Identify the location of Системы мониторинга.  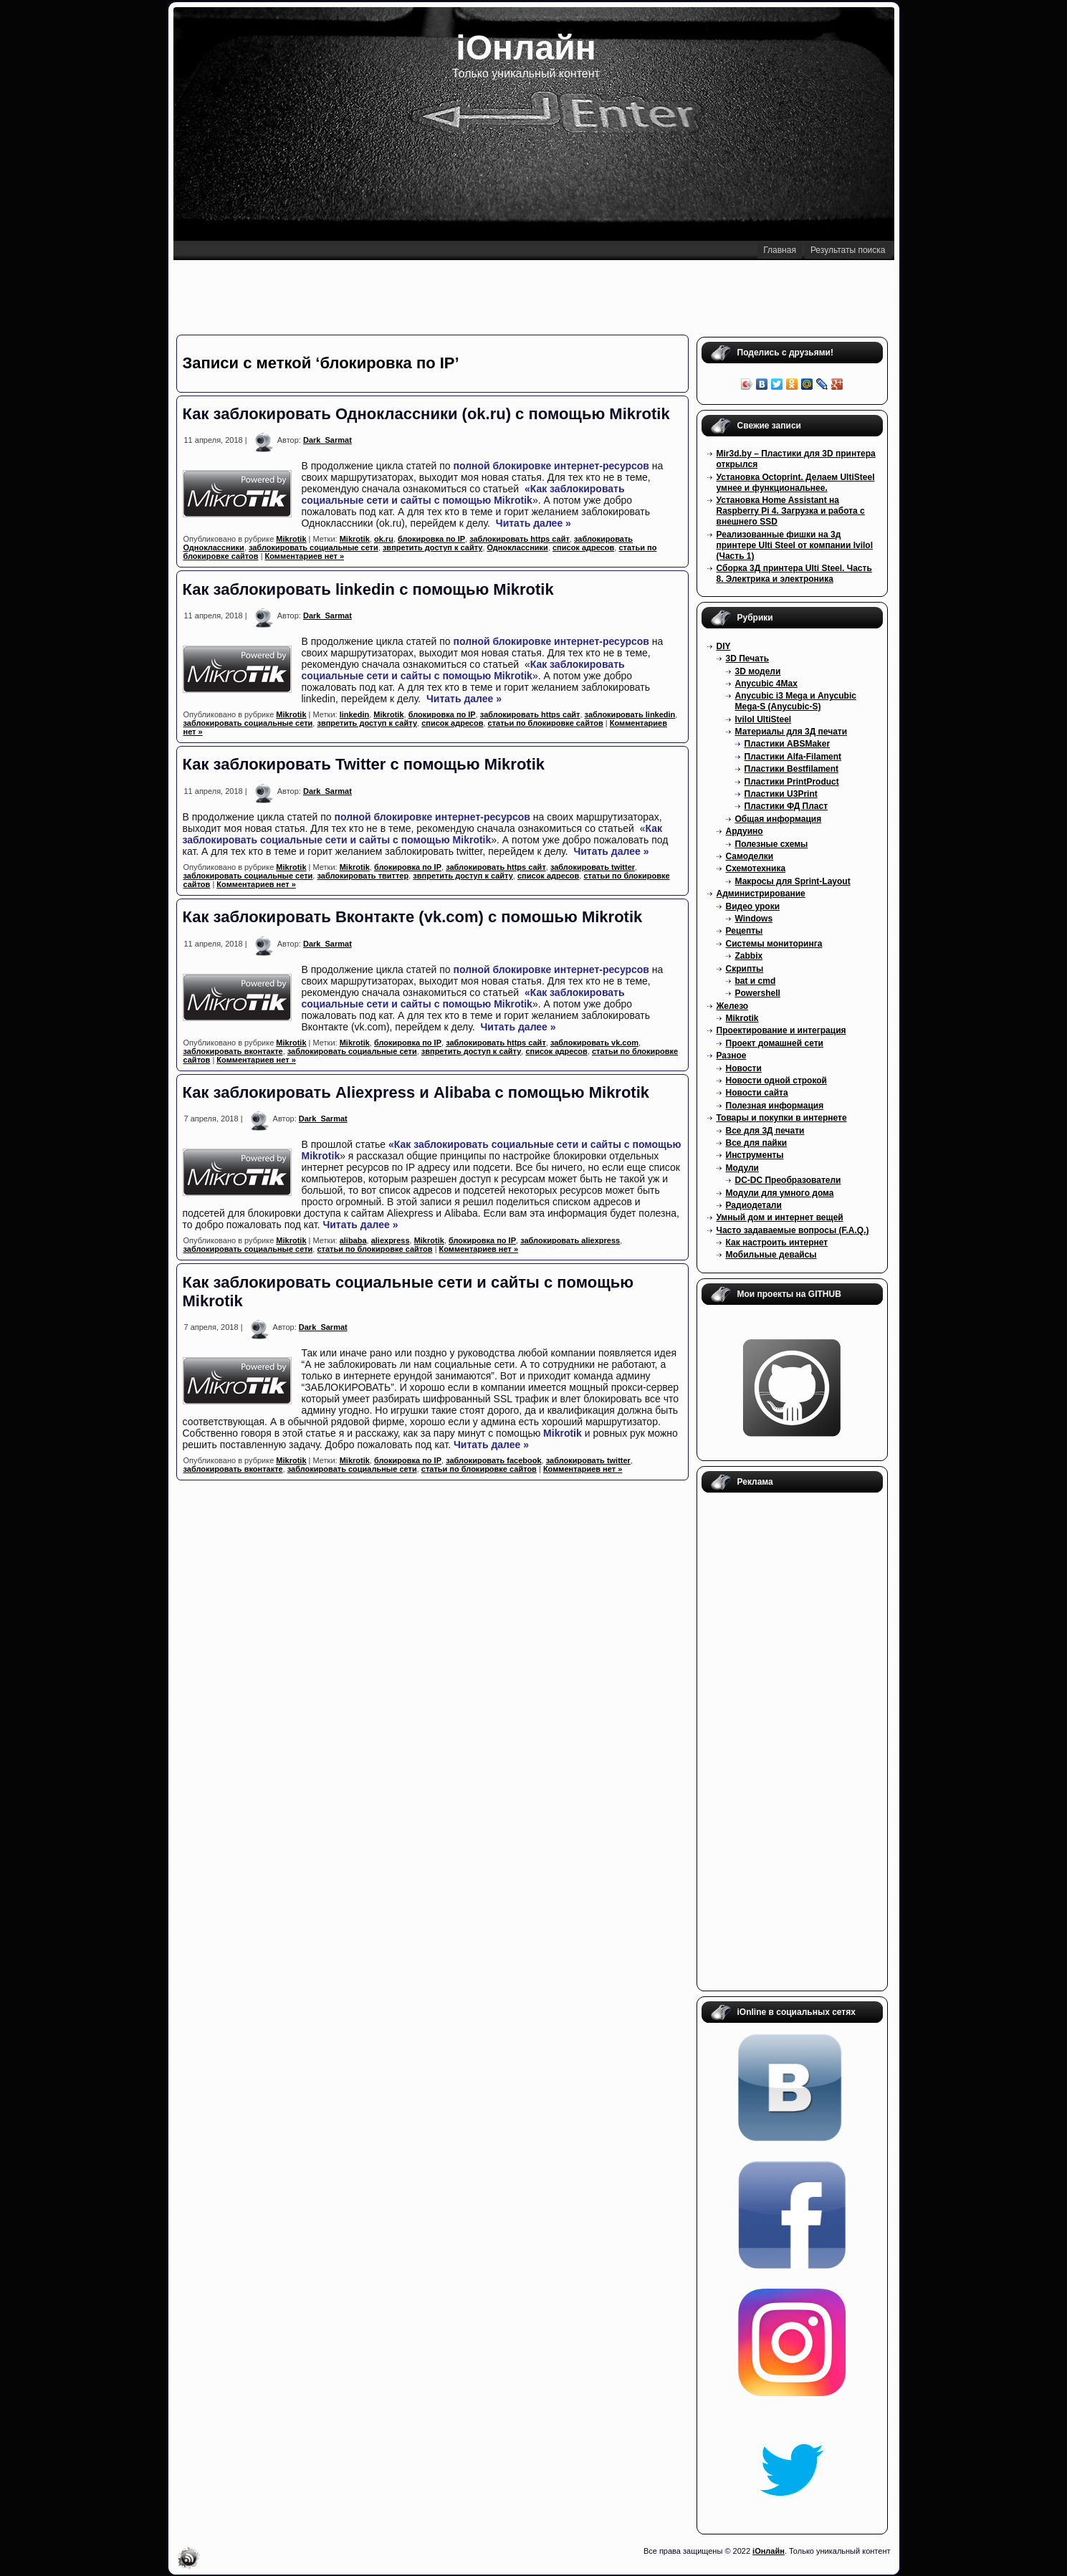
(774, 944).